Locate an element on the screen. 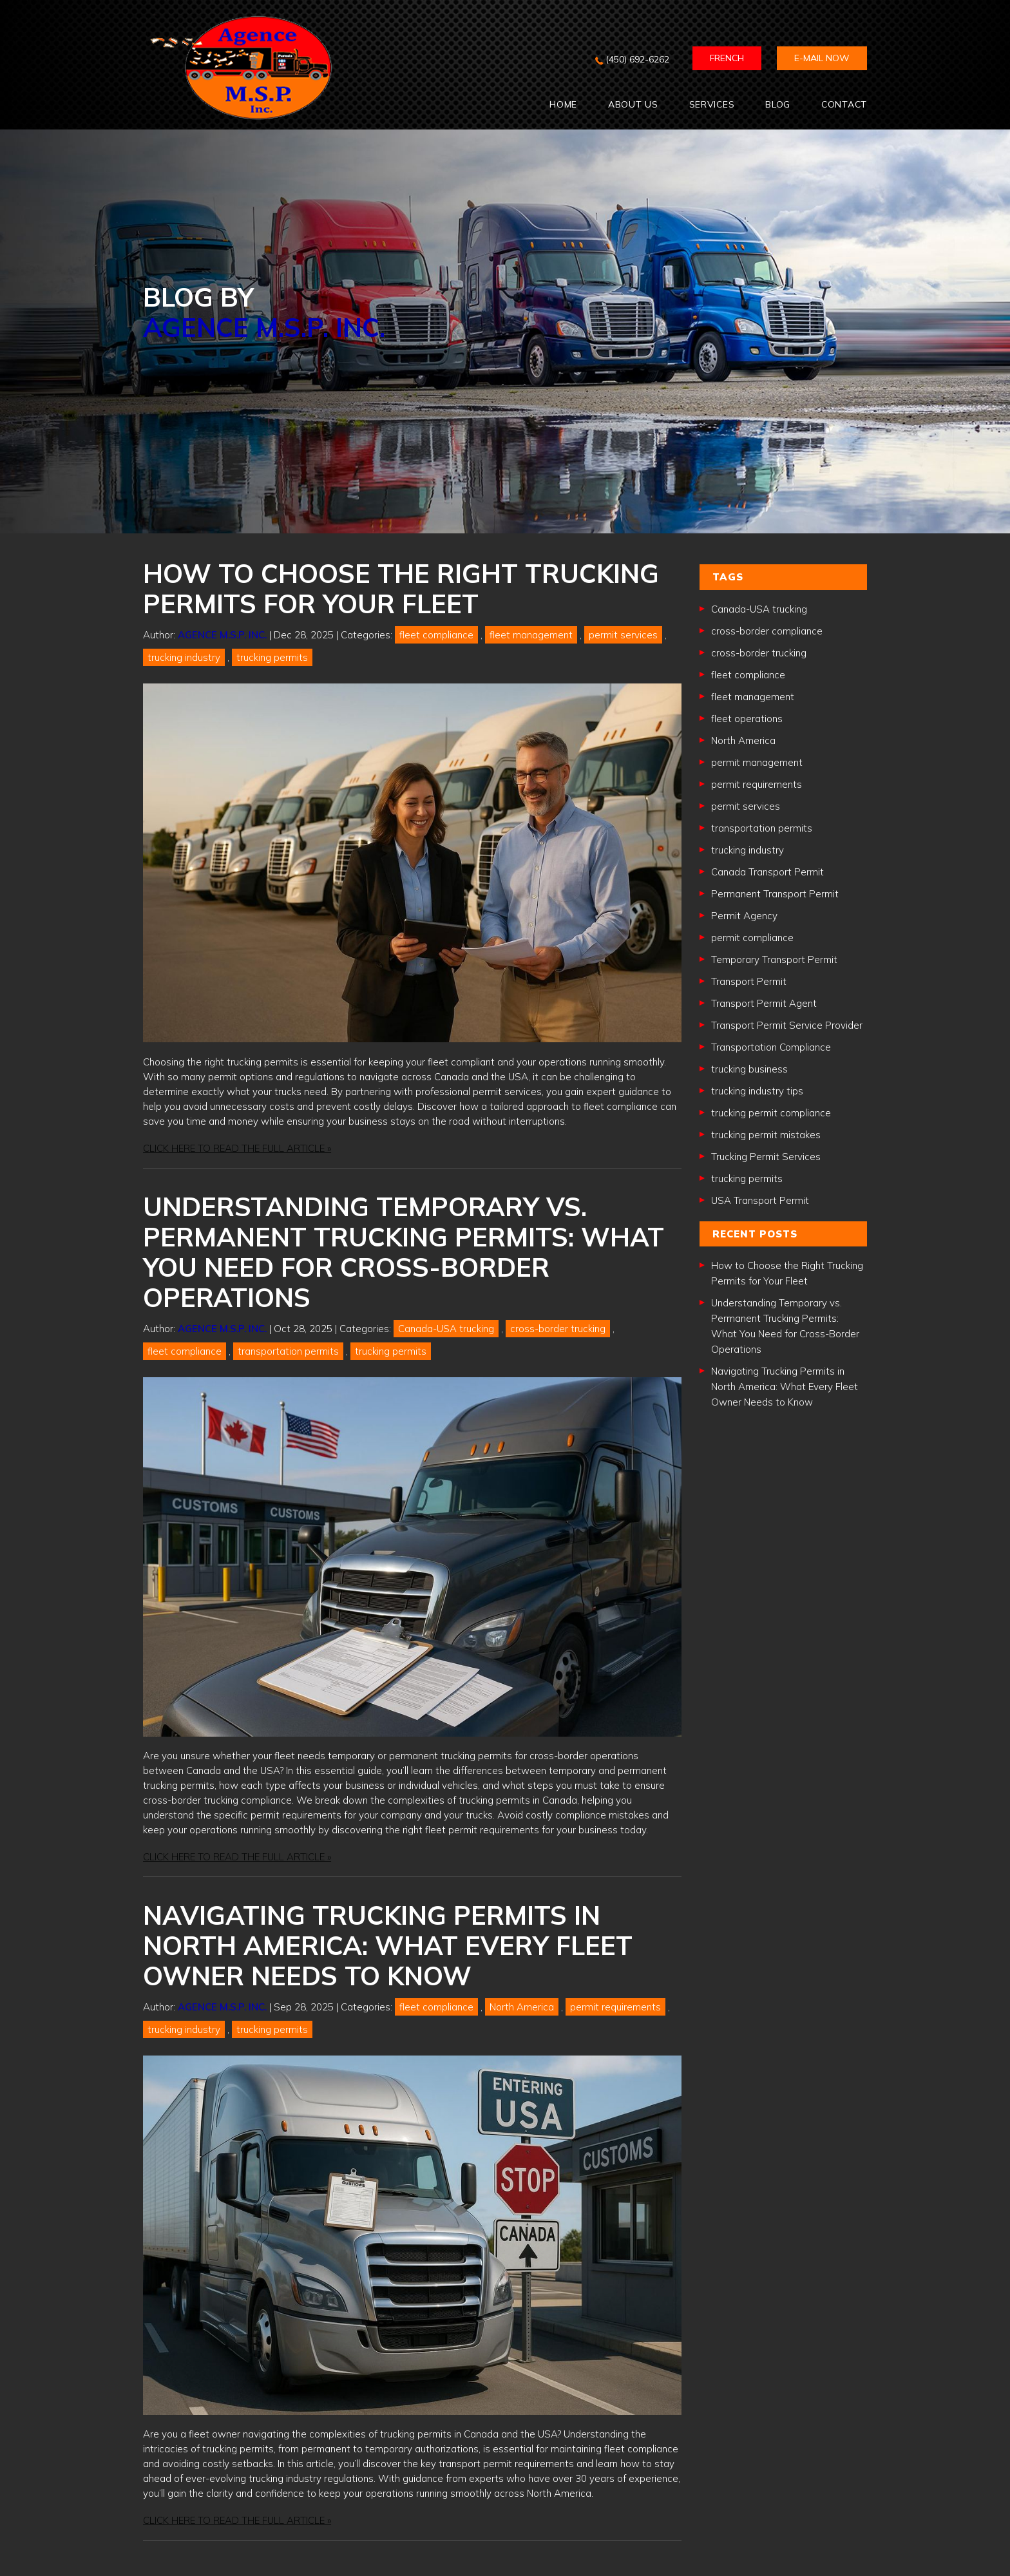 The width and height of the screenshot is (1010, 2576). Trucking Permit Services is located at coordinates (766, 1156).